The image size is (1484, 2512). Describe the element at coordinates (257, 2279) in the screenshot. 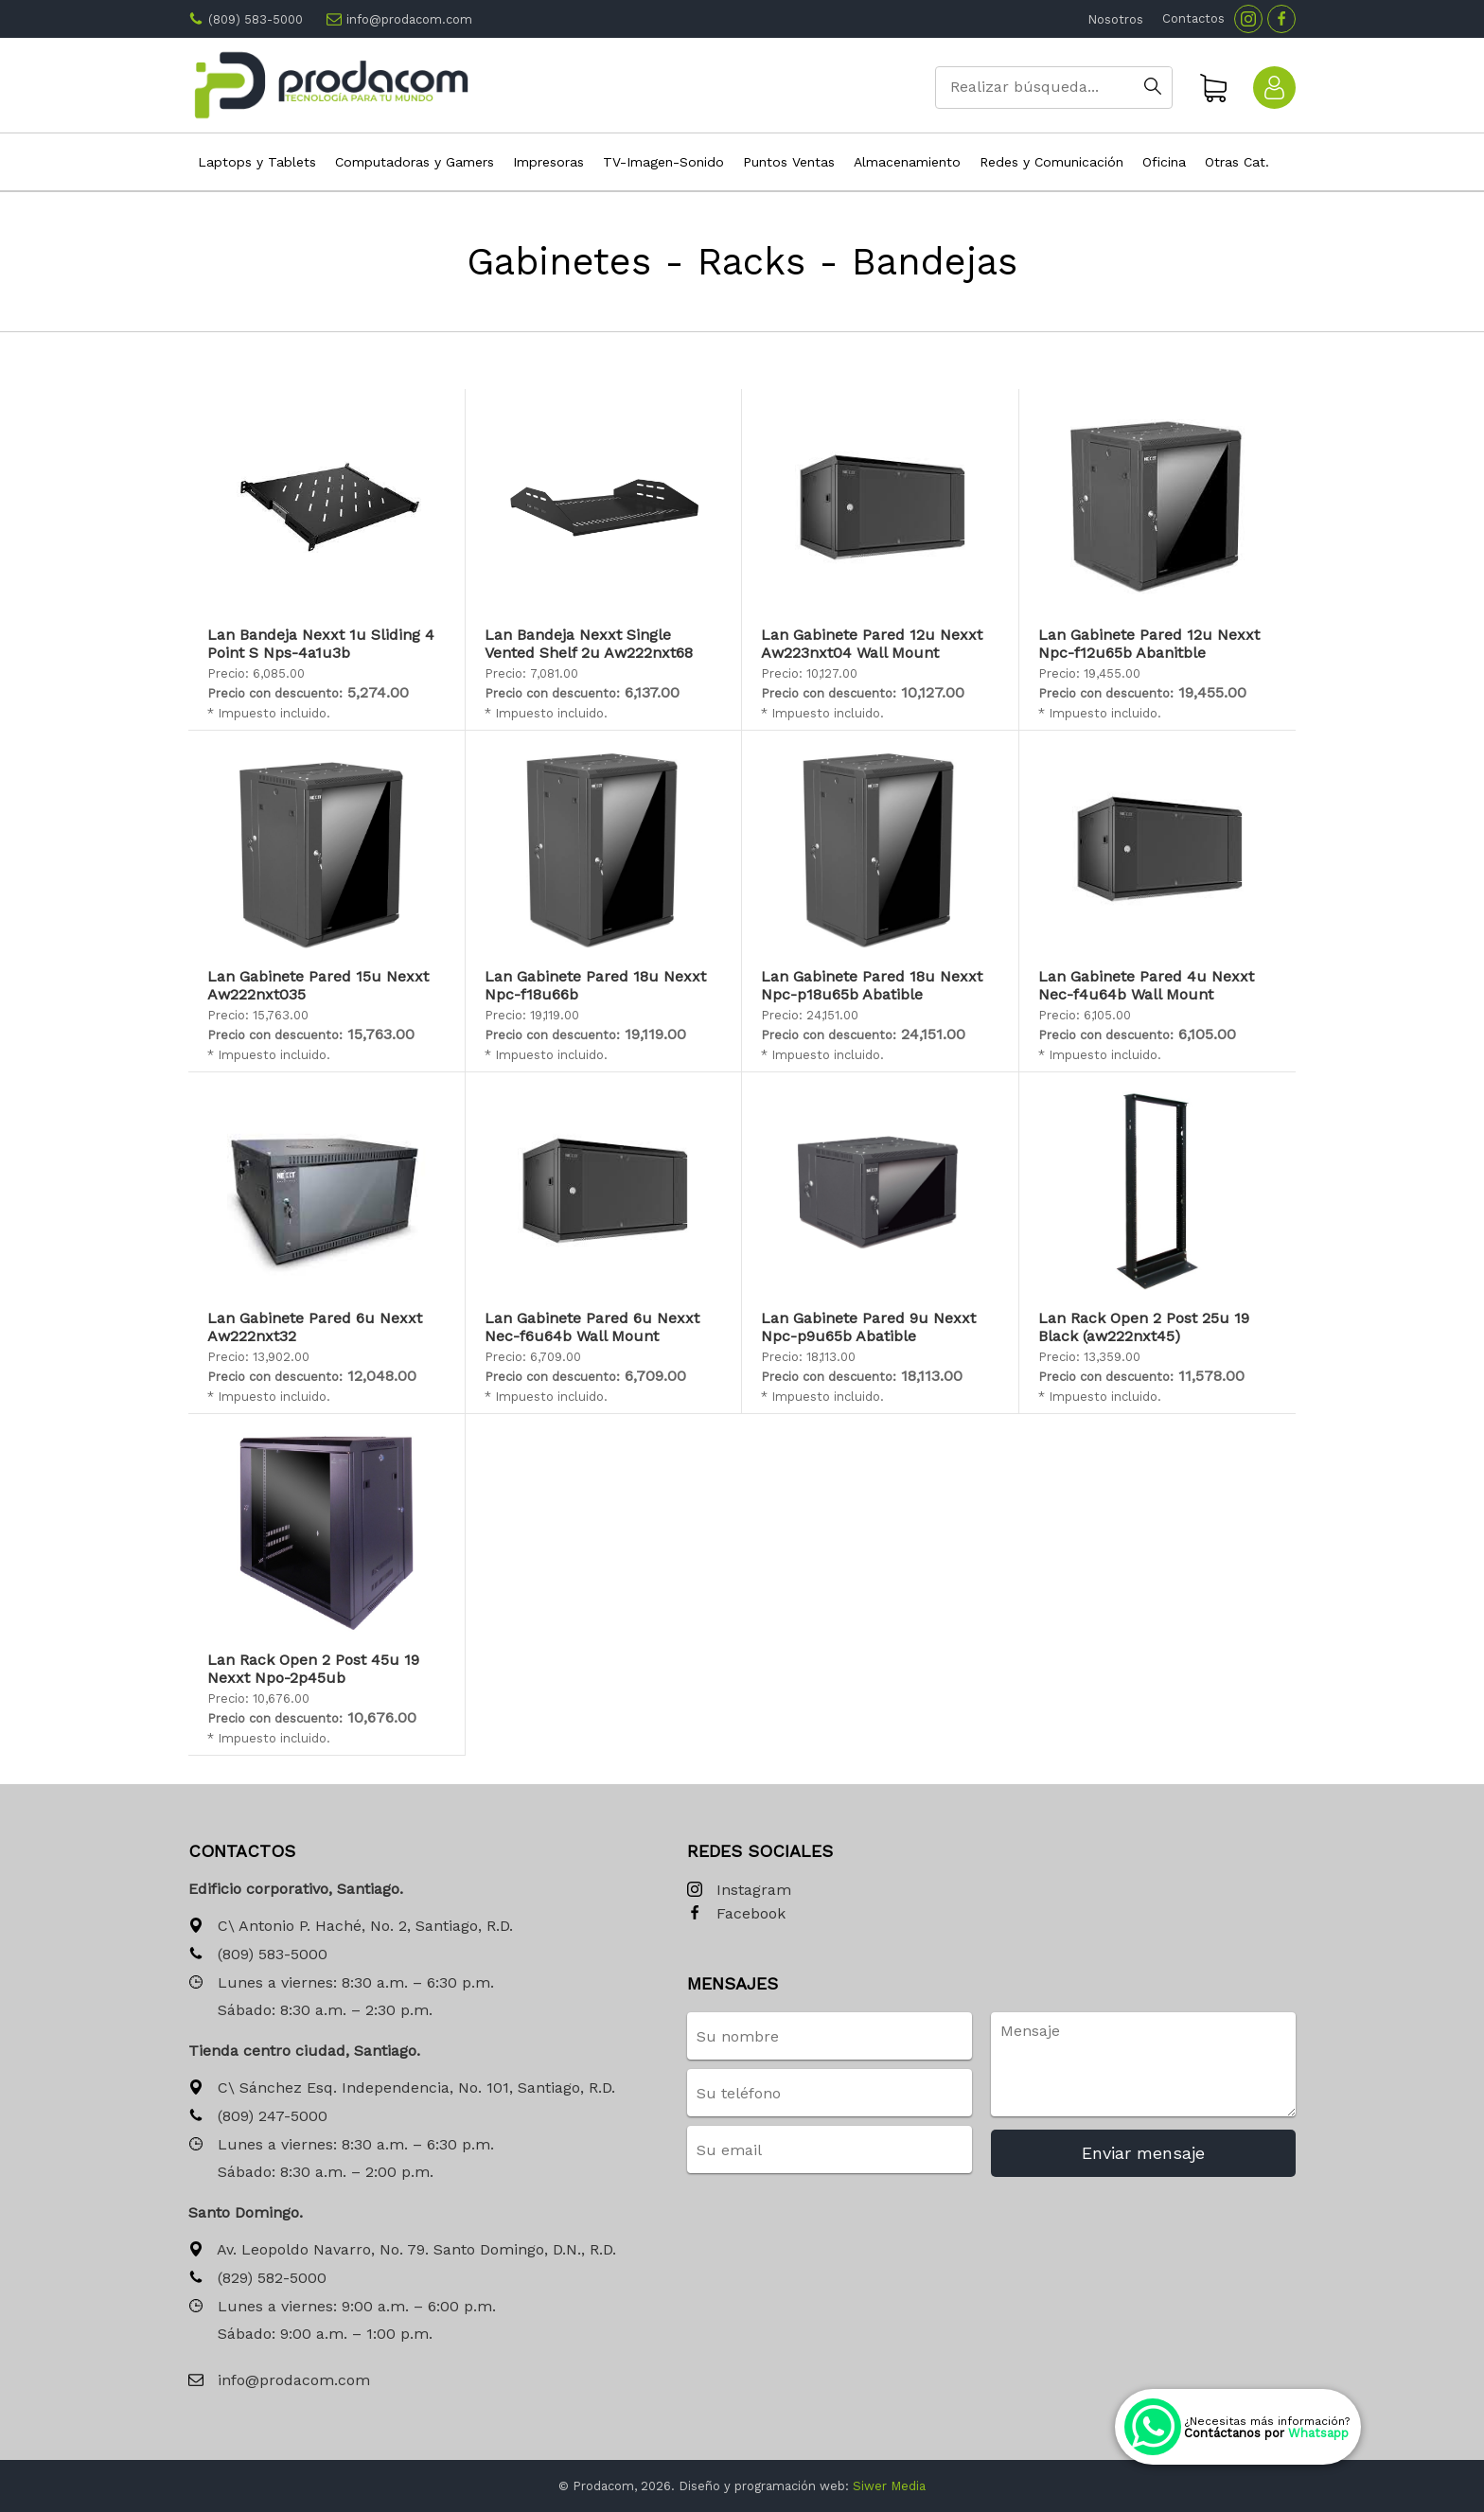

I see `(829) 582-5000` at that location.